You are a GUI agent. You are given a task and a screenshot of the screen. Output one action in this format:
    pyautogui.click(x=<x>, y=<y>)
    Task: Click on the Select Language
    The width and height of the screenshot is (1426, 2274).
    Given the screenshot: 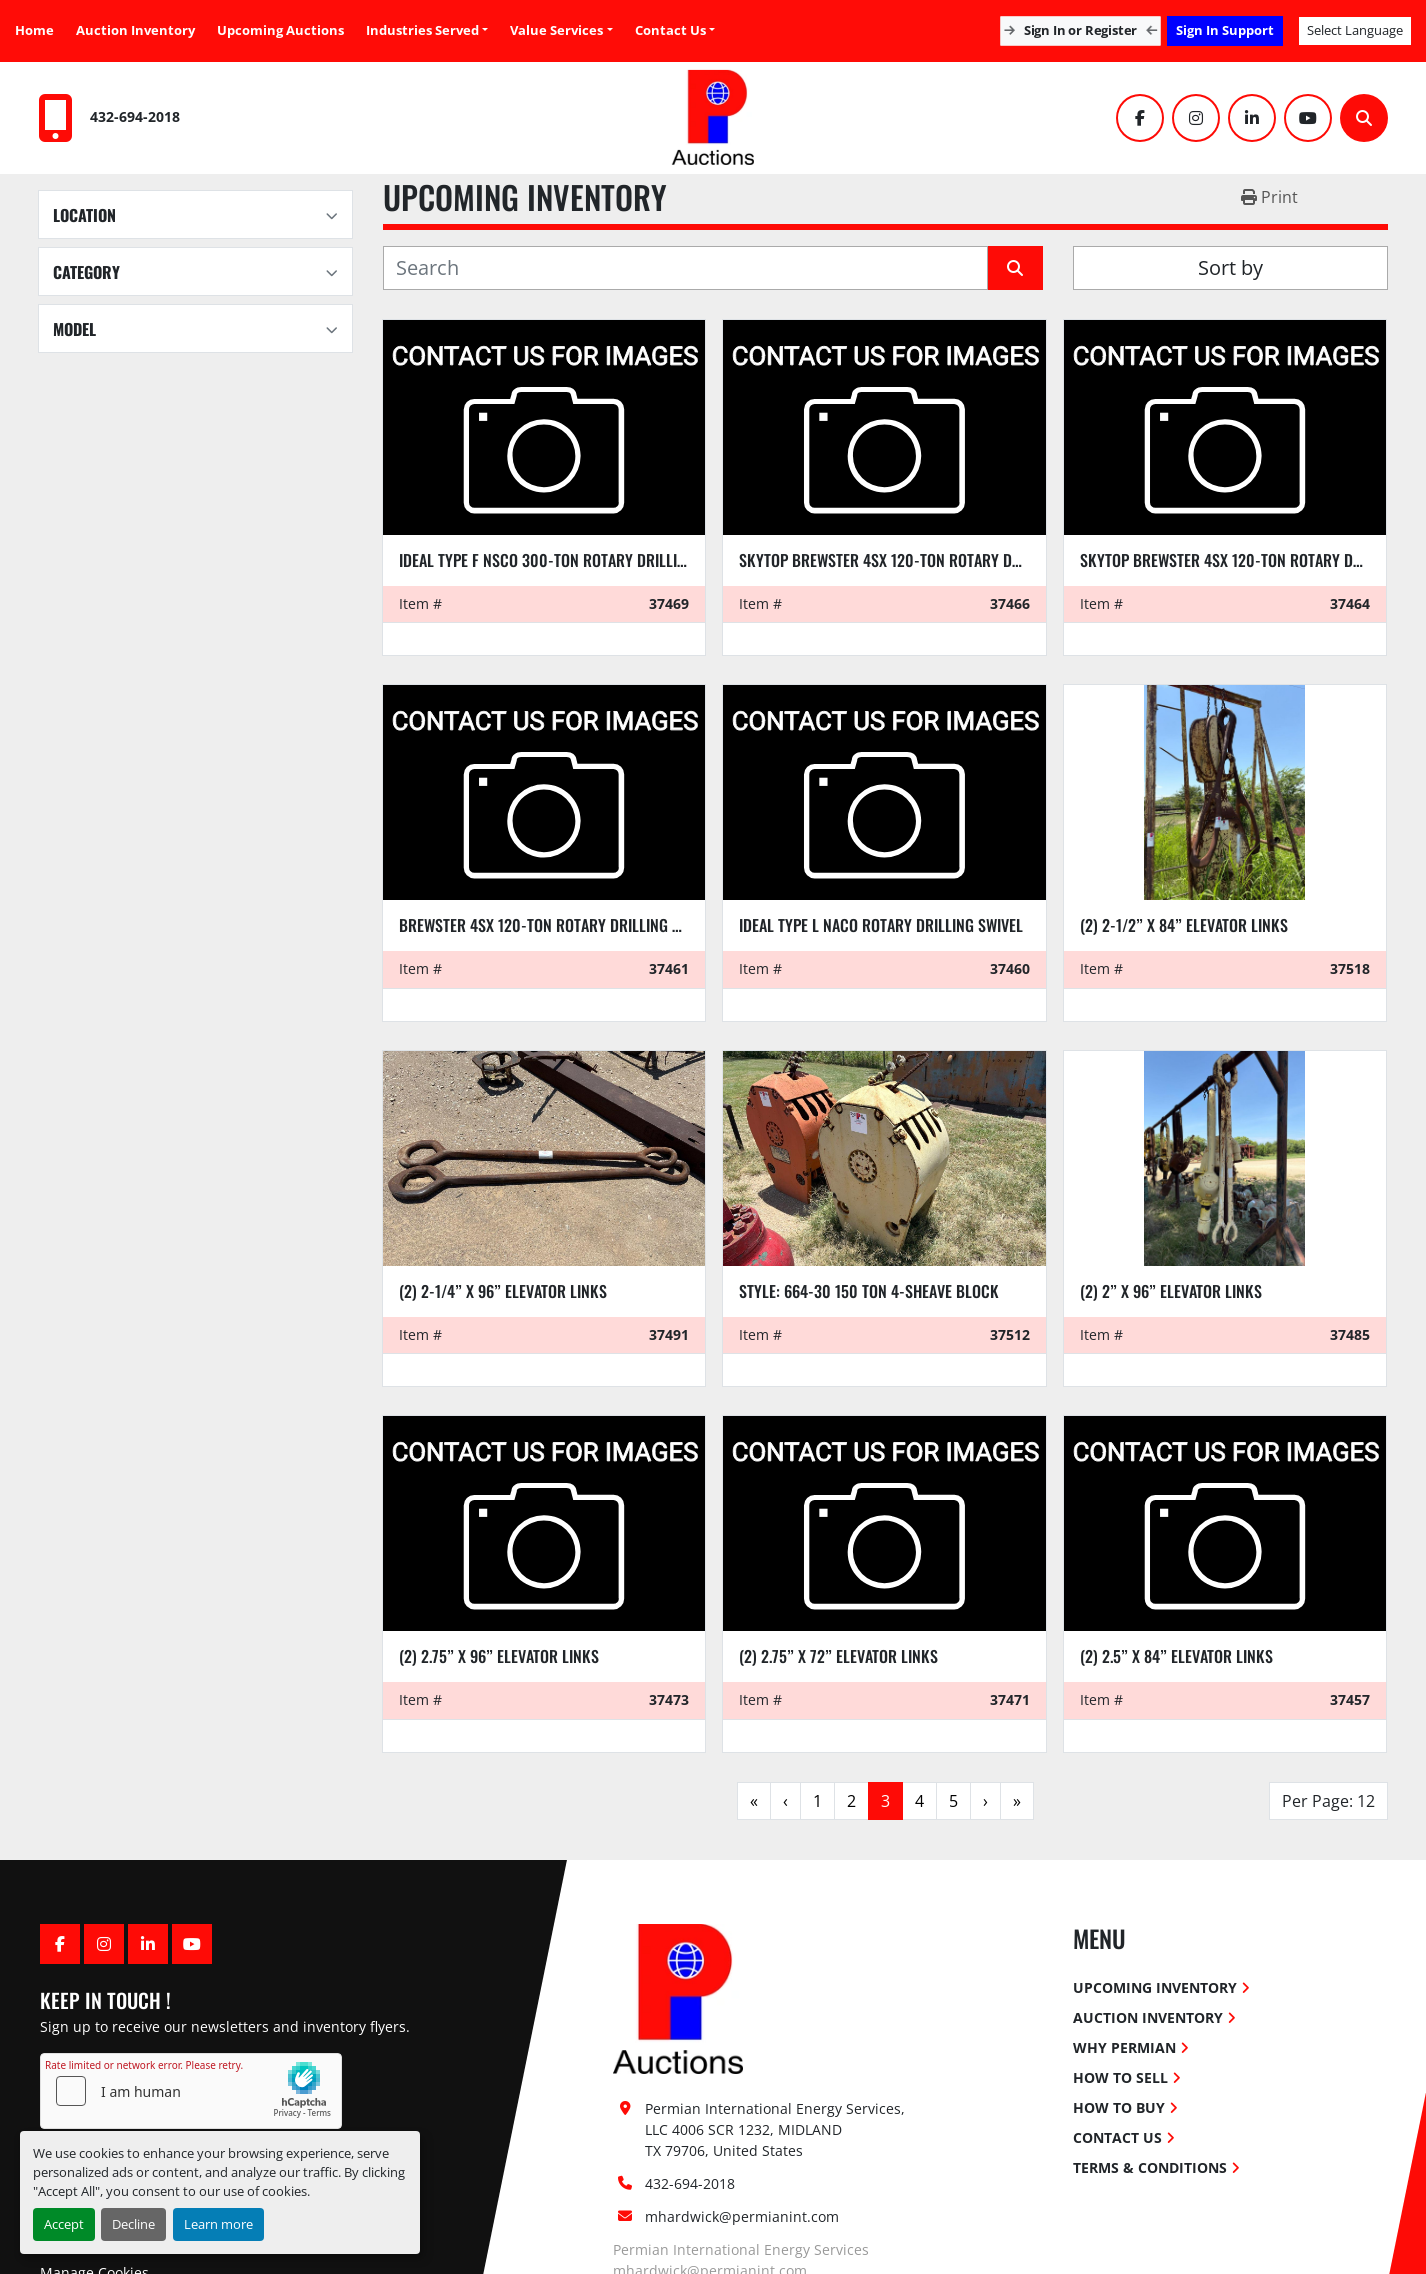 What is the action you would take?
    pyautogui.click(x=1355, y=30)
    